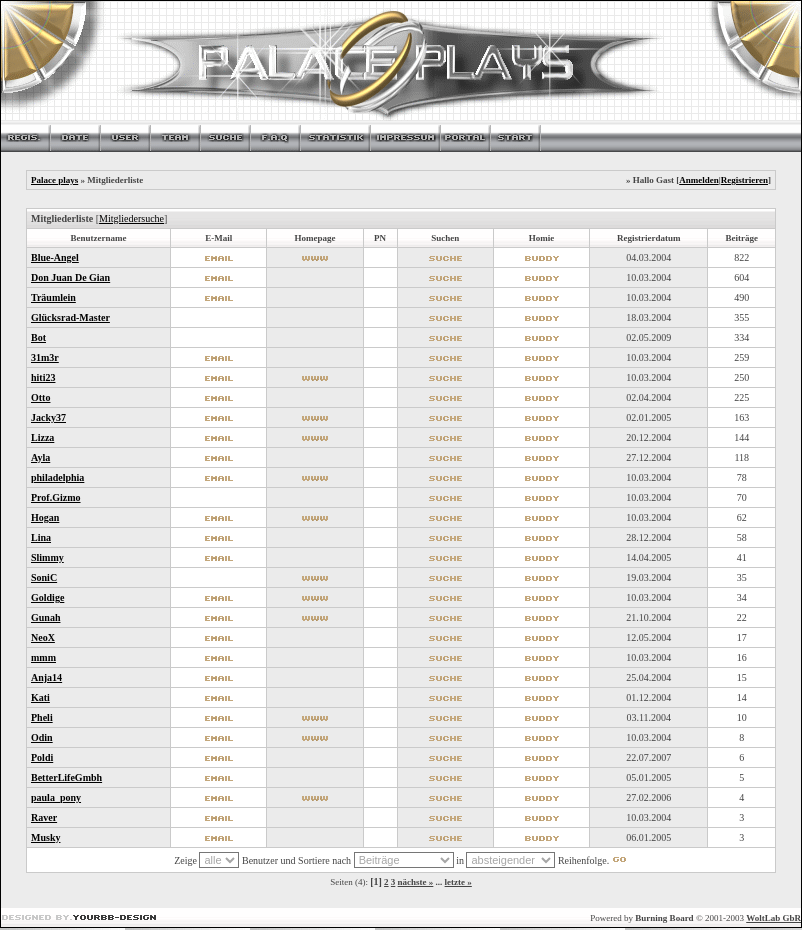 This screenshot has width=802, height=930. Describe the element at coordinates (45, 617) in the screenshot. I see `Gunah` at that location.